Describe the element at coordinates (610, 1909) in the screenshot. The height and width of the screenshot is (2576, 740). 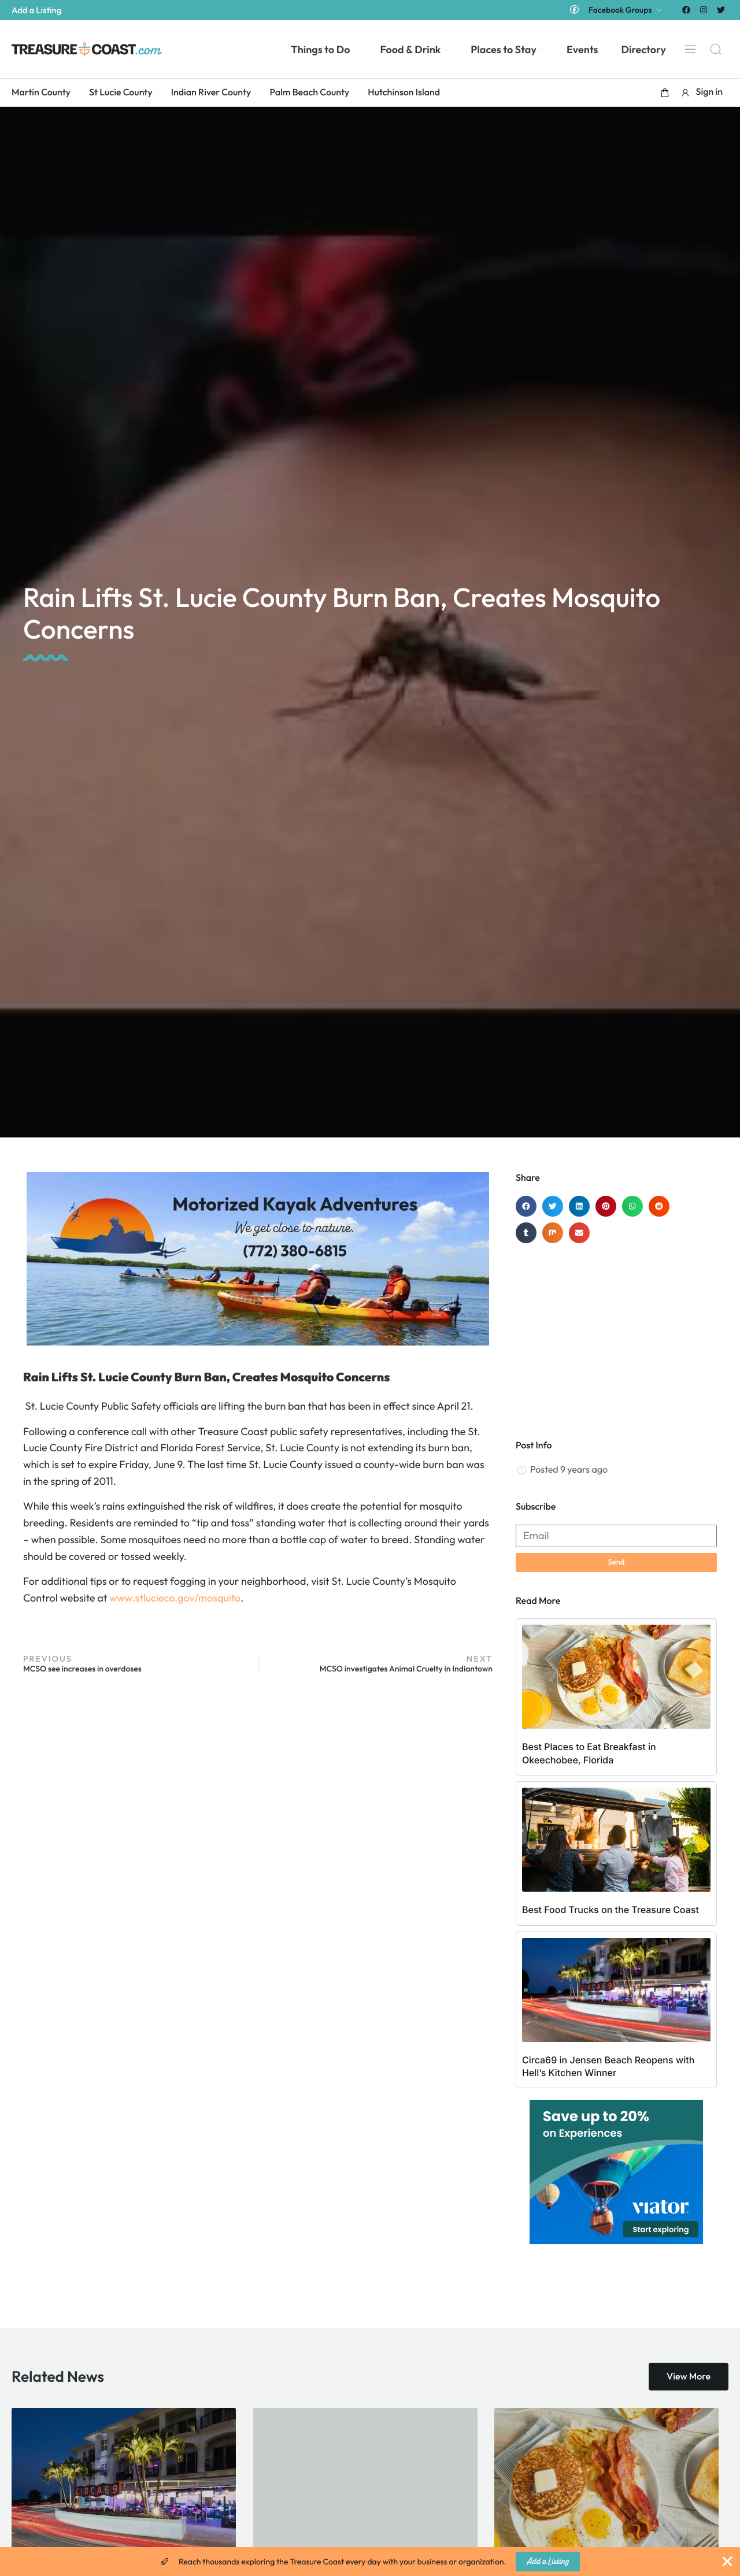
I see `Best Food Trucks on the Treasure Coast` at that location.